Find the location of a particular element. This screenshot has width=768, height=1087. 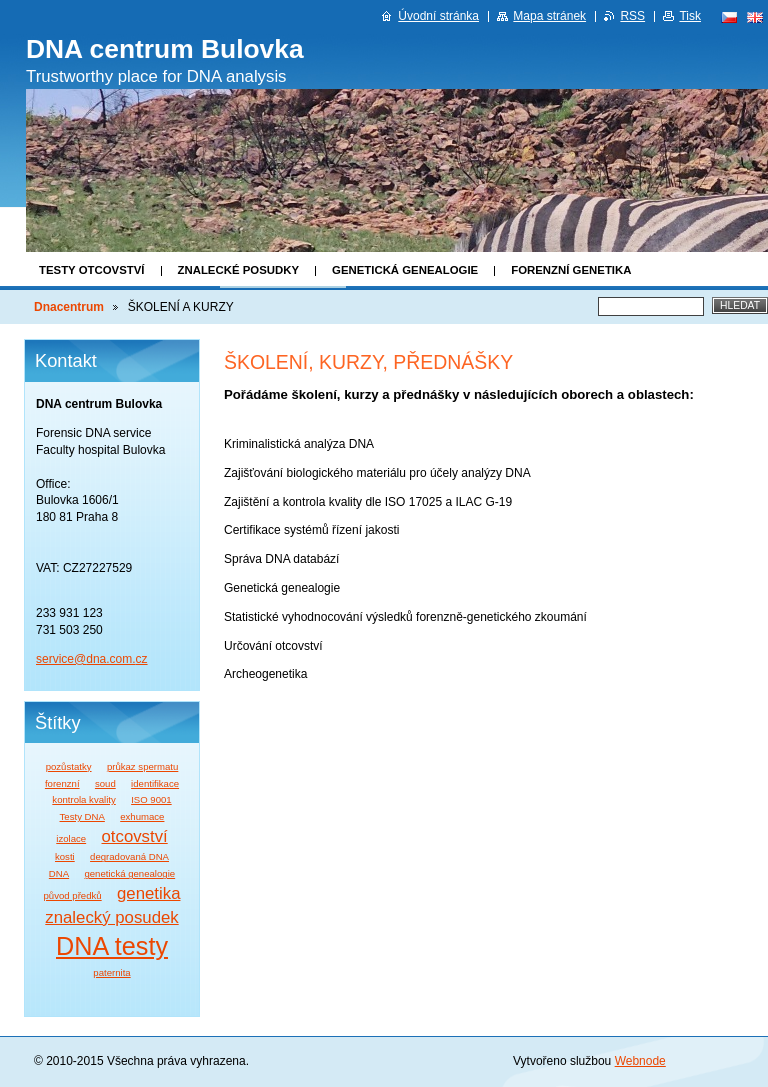

genetická genealogie is located at coordinates (129, 873).